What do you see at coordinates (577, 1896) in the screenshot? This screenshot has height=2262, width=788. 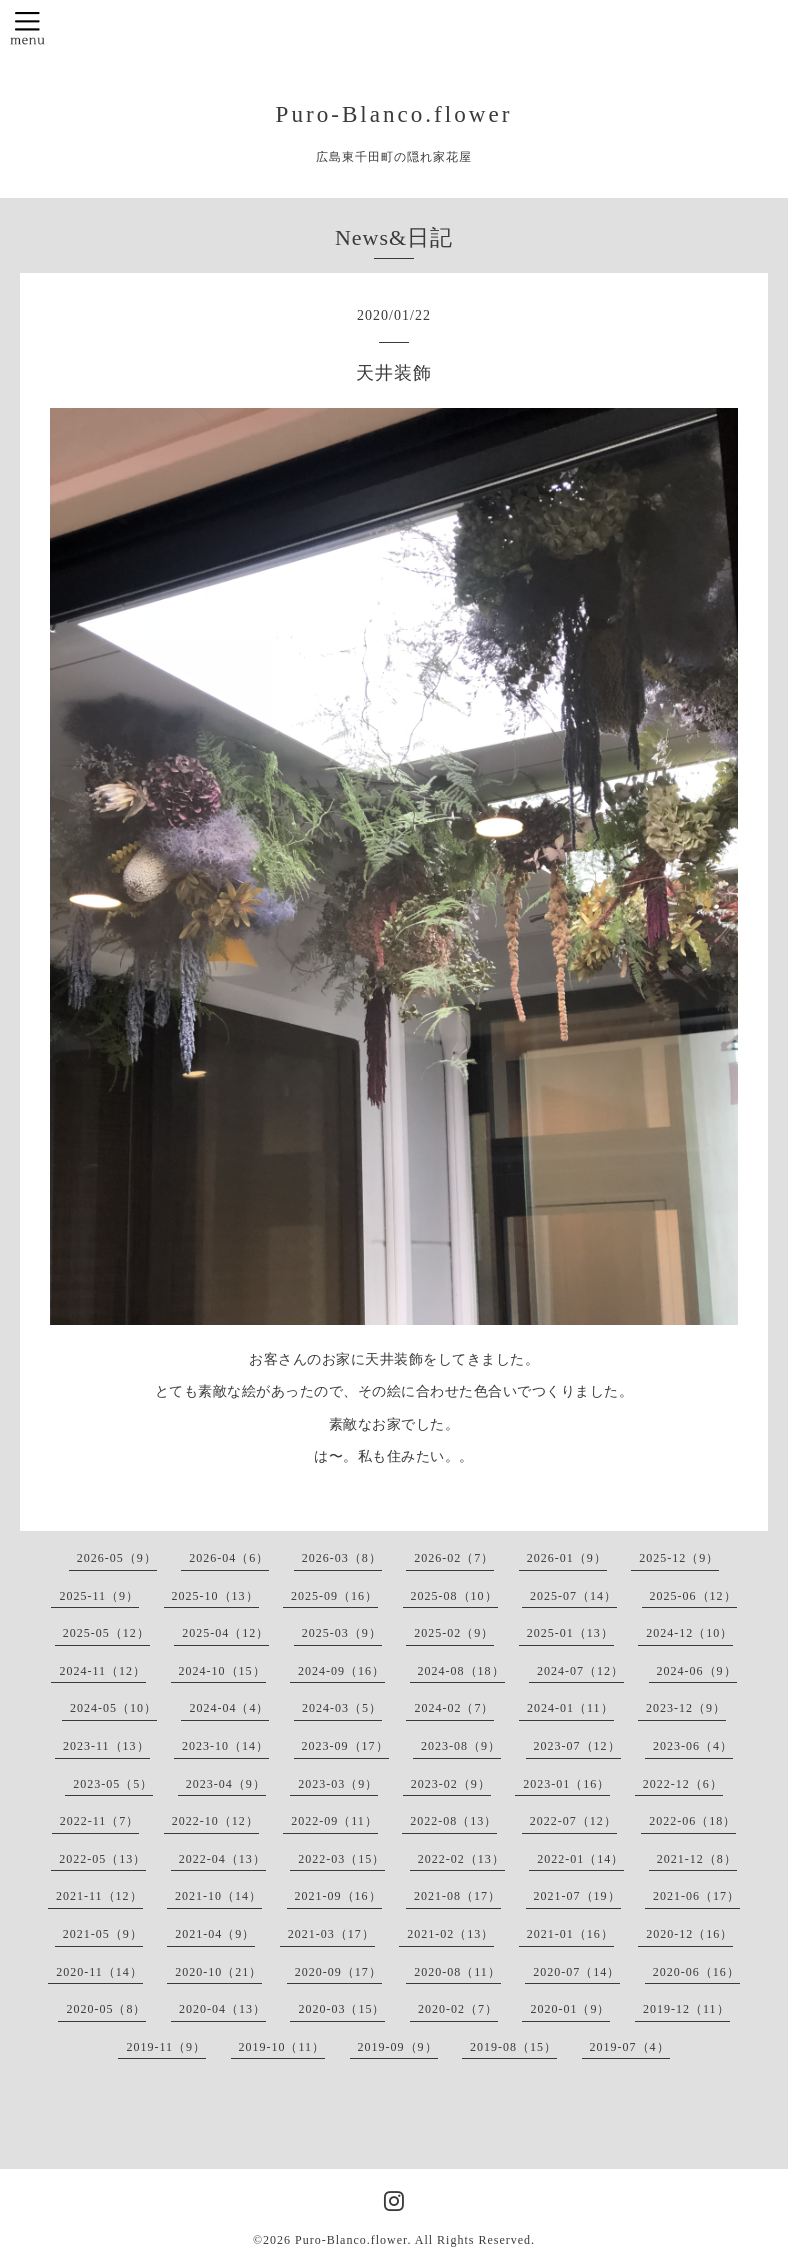 I see `2021-07（19）` at bounding box center [577, 1896].